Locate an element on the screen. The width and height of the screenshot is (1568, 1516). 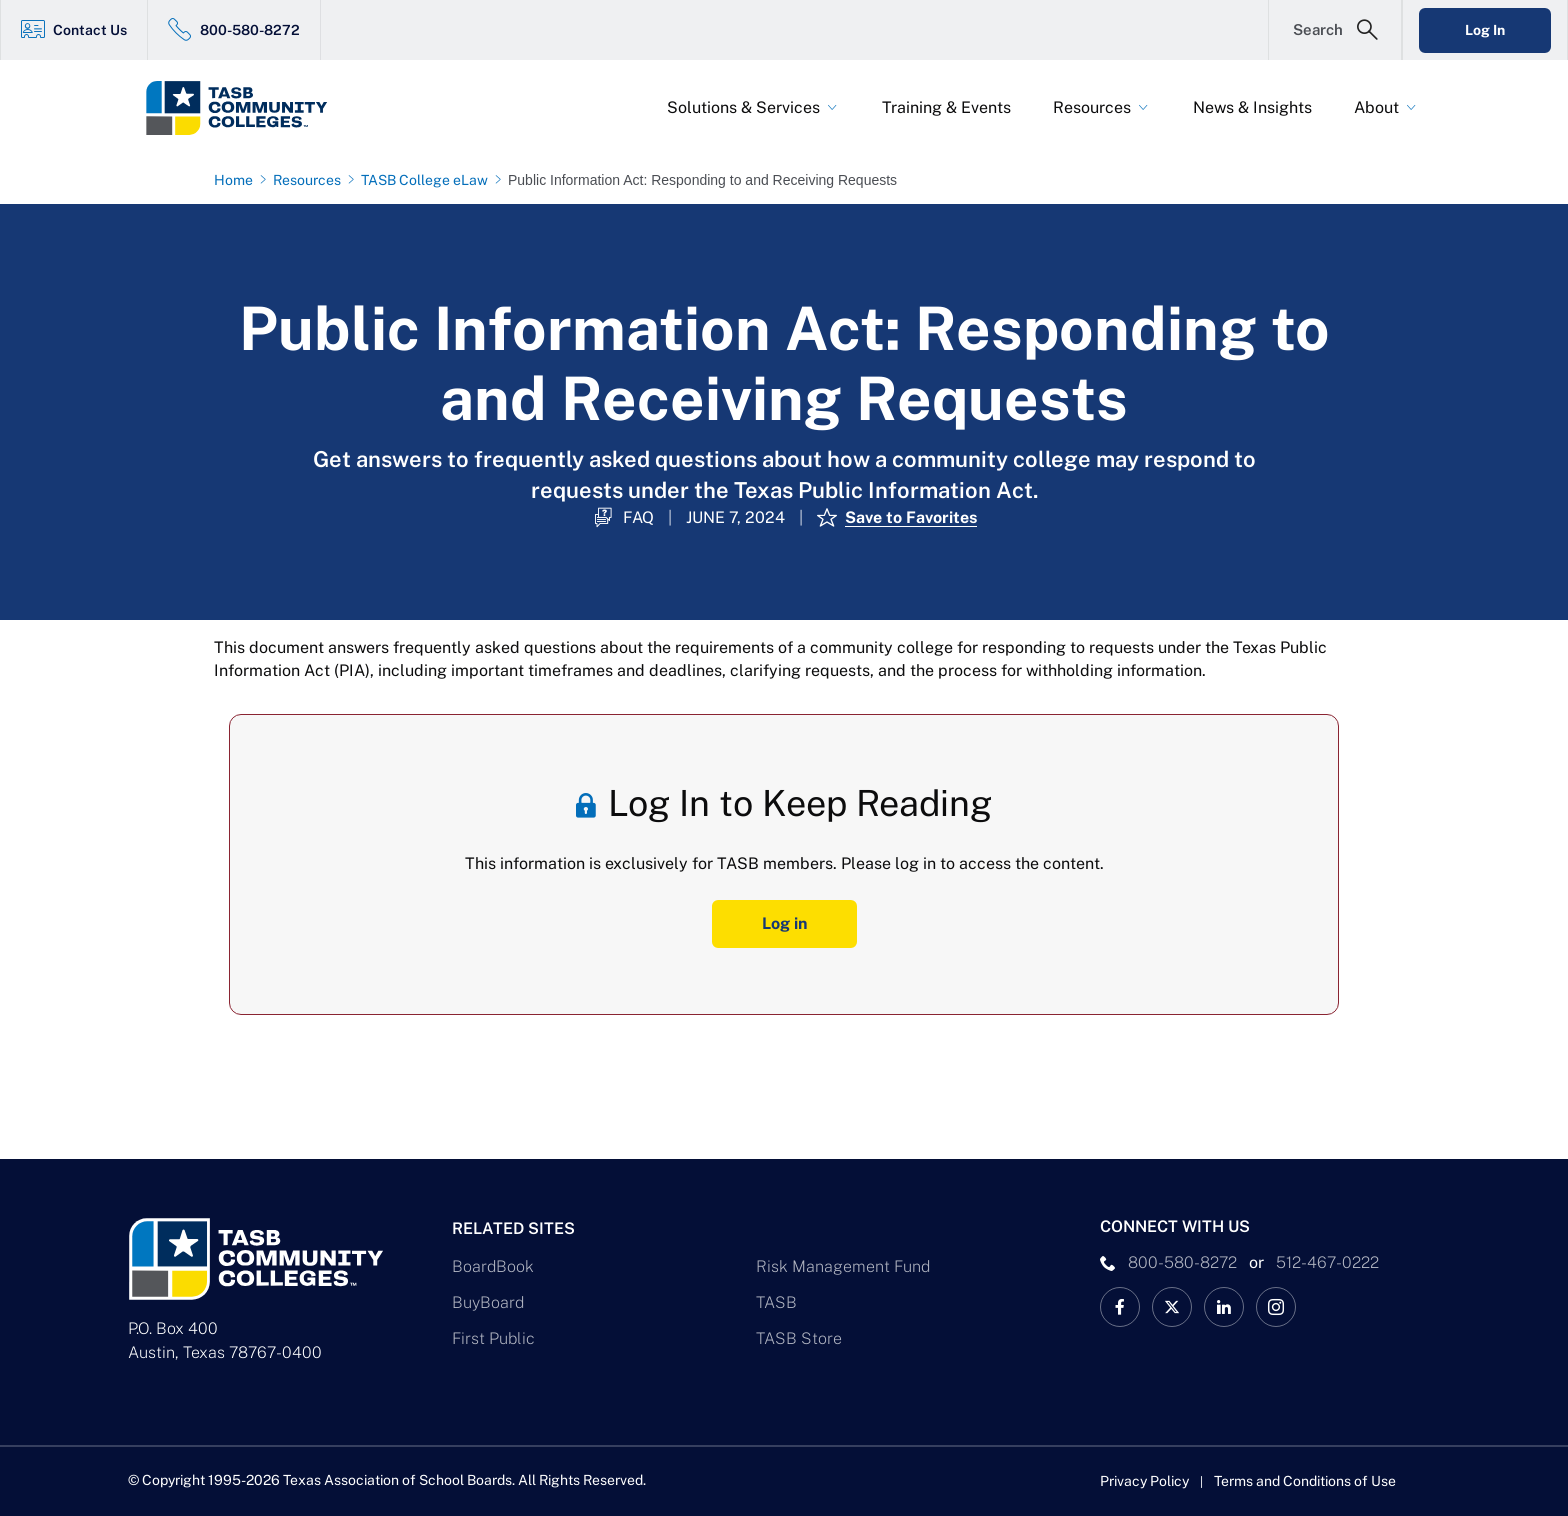
BuyBoard [BuyBoard Link] is located at coordinates (488, 1302).